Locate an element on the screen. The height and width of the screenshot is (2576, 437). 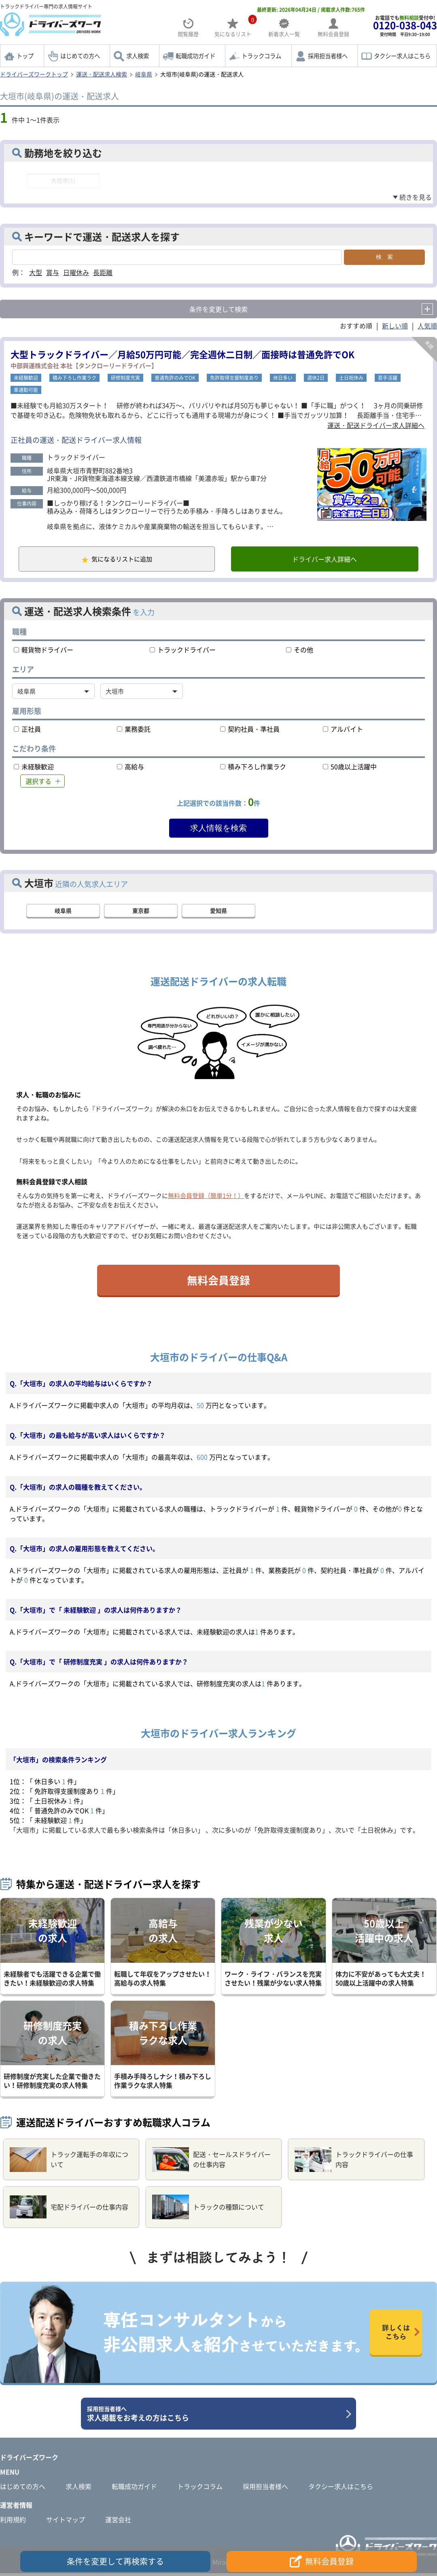
利用規約 is located at coordinates (13, 2522).